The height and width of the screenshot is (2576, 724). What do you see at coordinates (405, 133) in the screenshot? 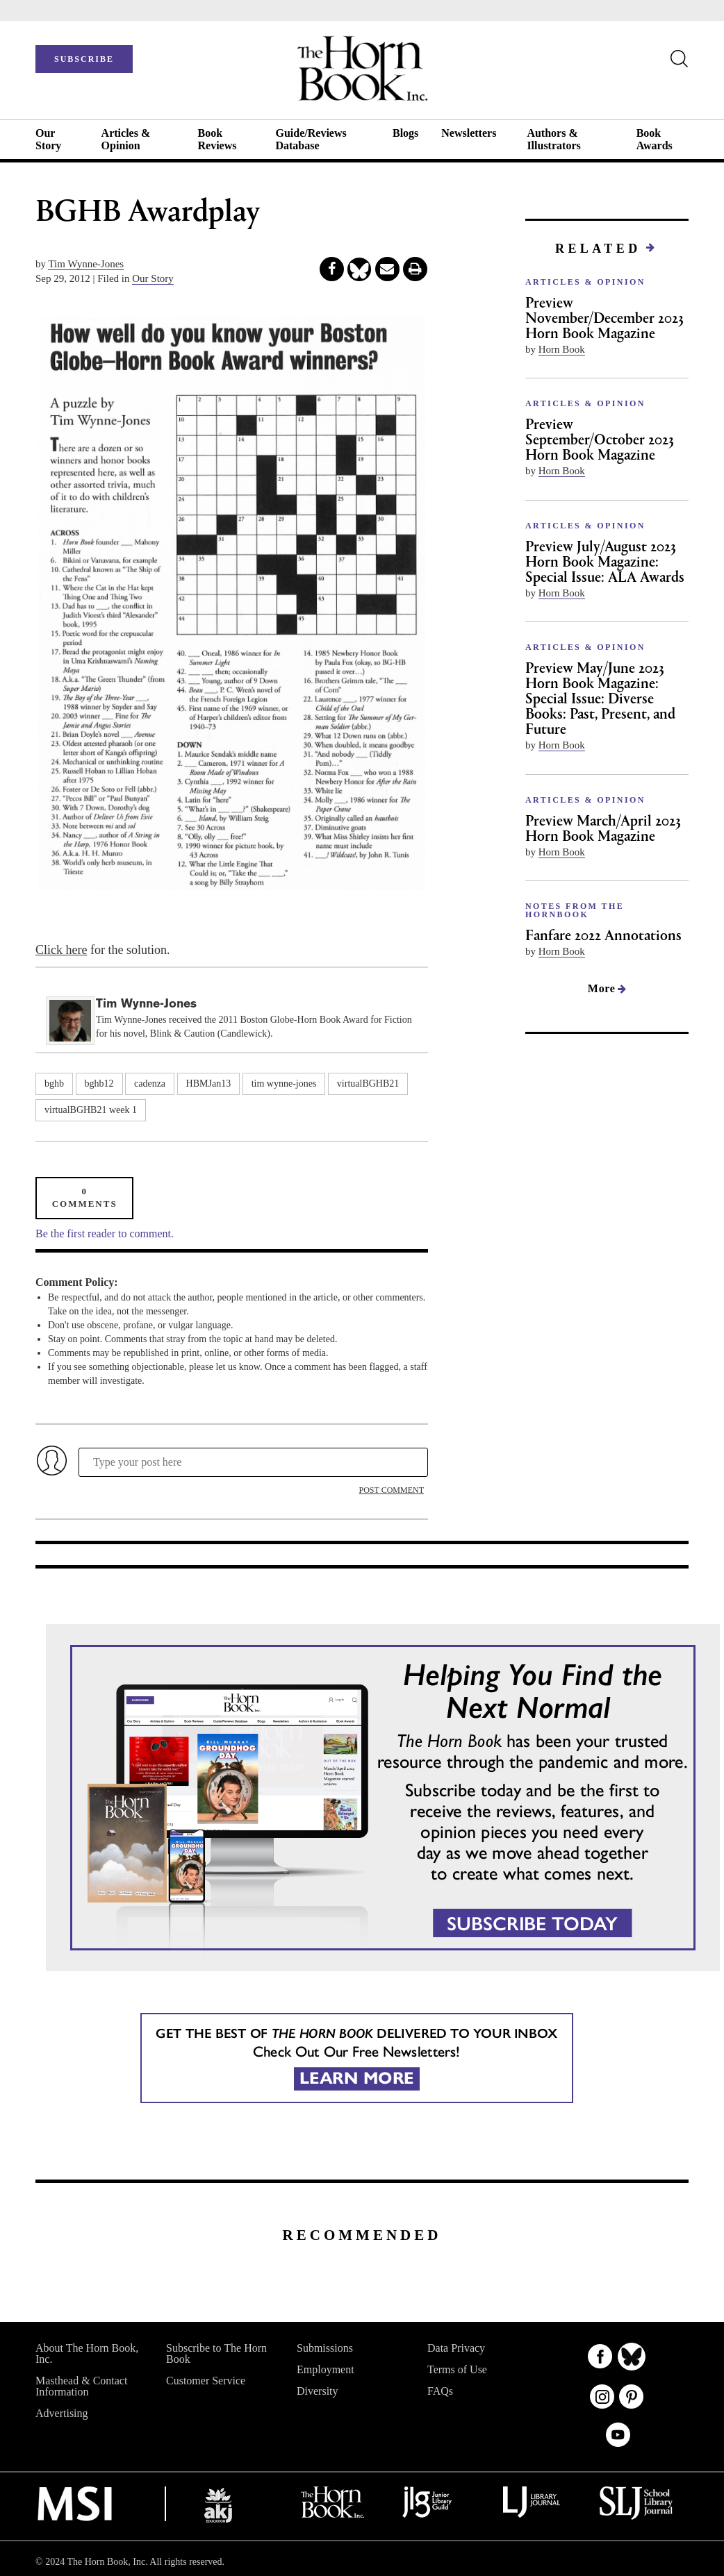
I see `Blogs` at bounding box center [405, 133].